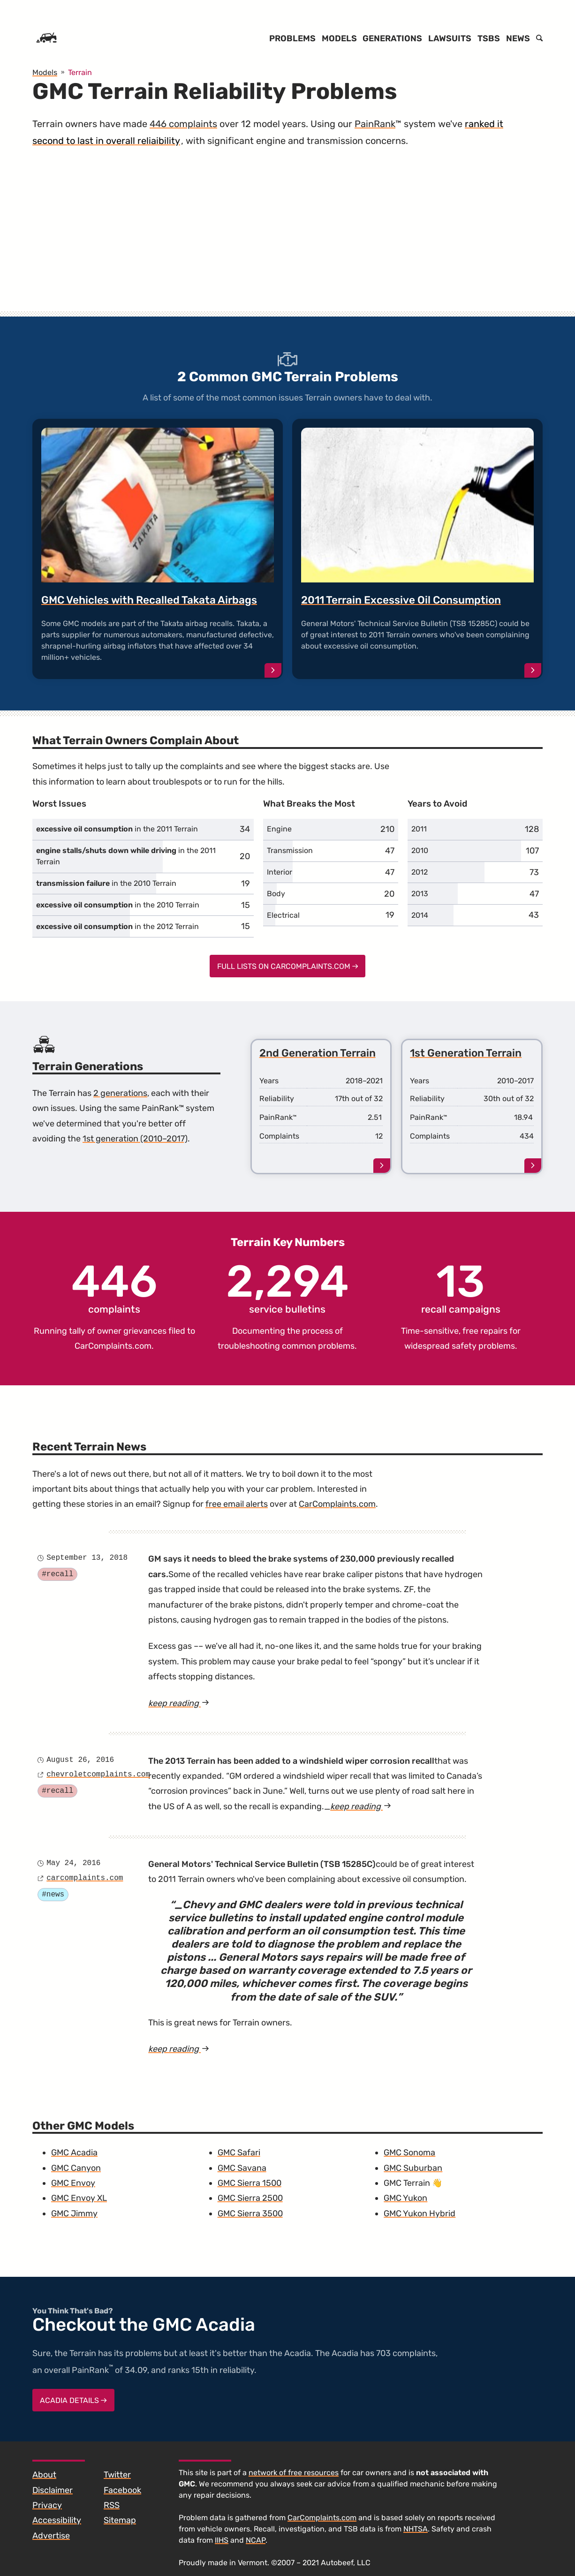 This screenshot has width=575, height=2576. What do you see at coordinates (242, 2168) in the screenshot?
I see `GMC Savana` at bounding box center [242, 2168].